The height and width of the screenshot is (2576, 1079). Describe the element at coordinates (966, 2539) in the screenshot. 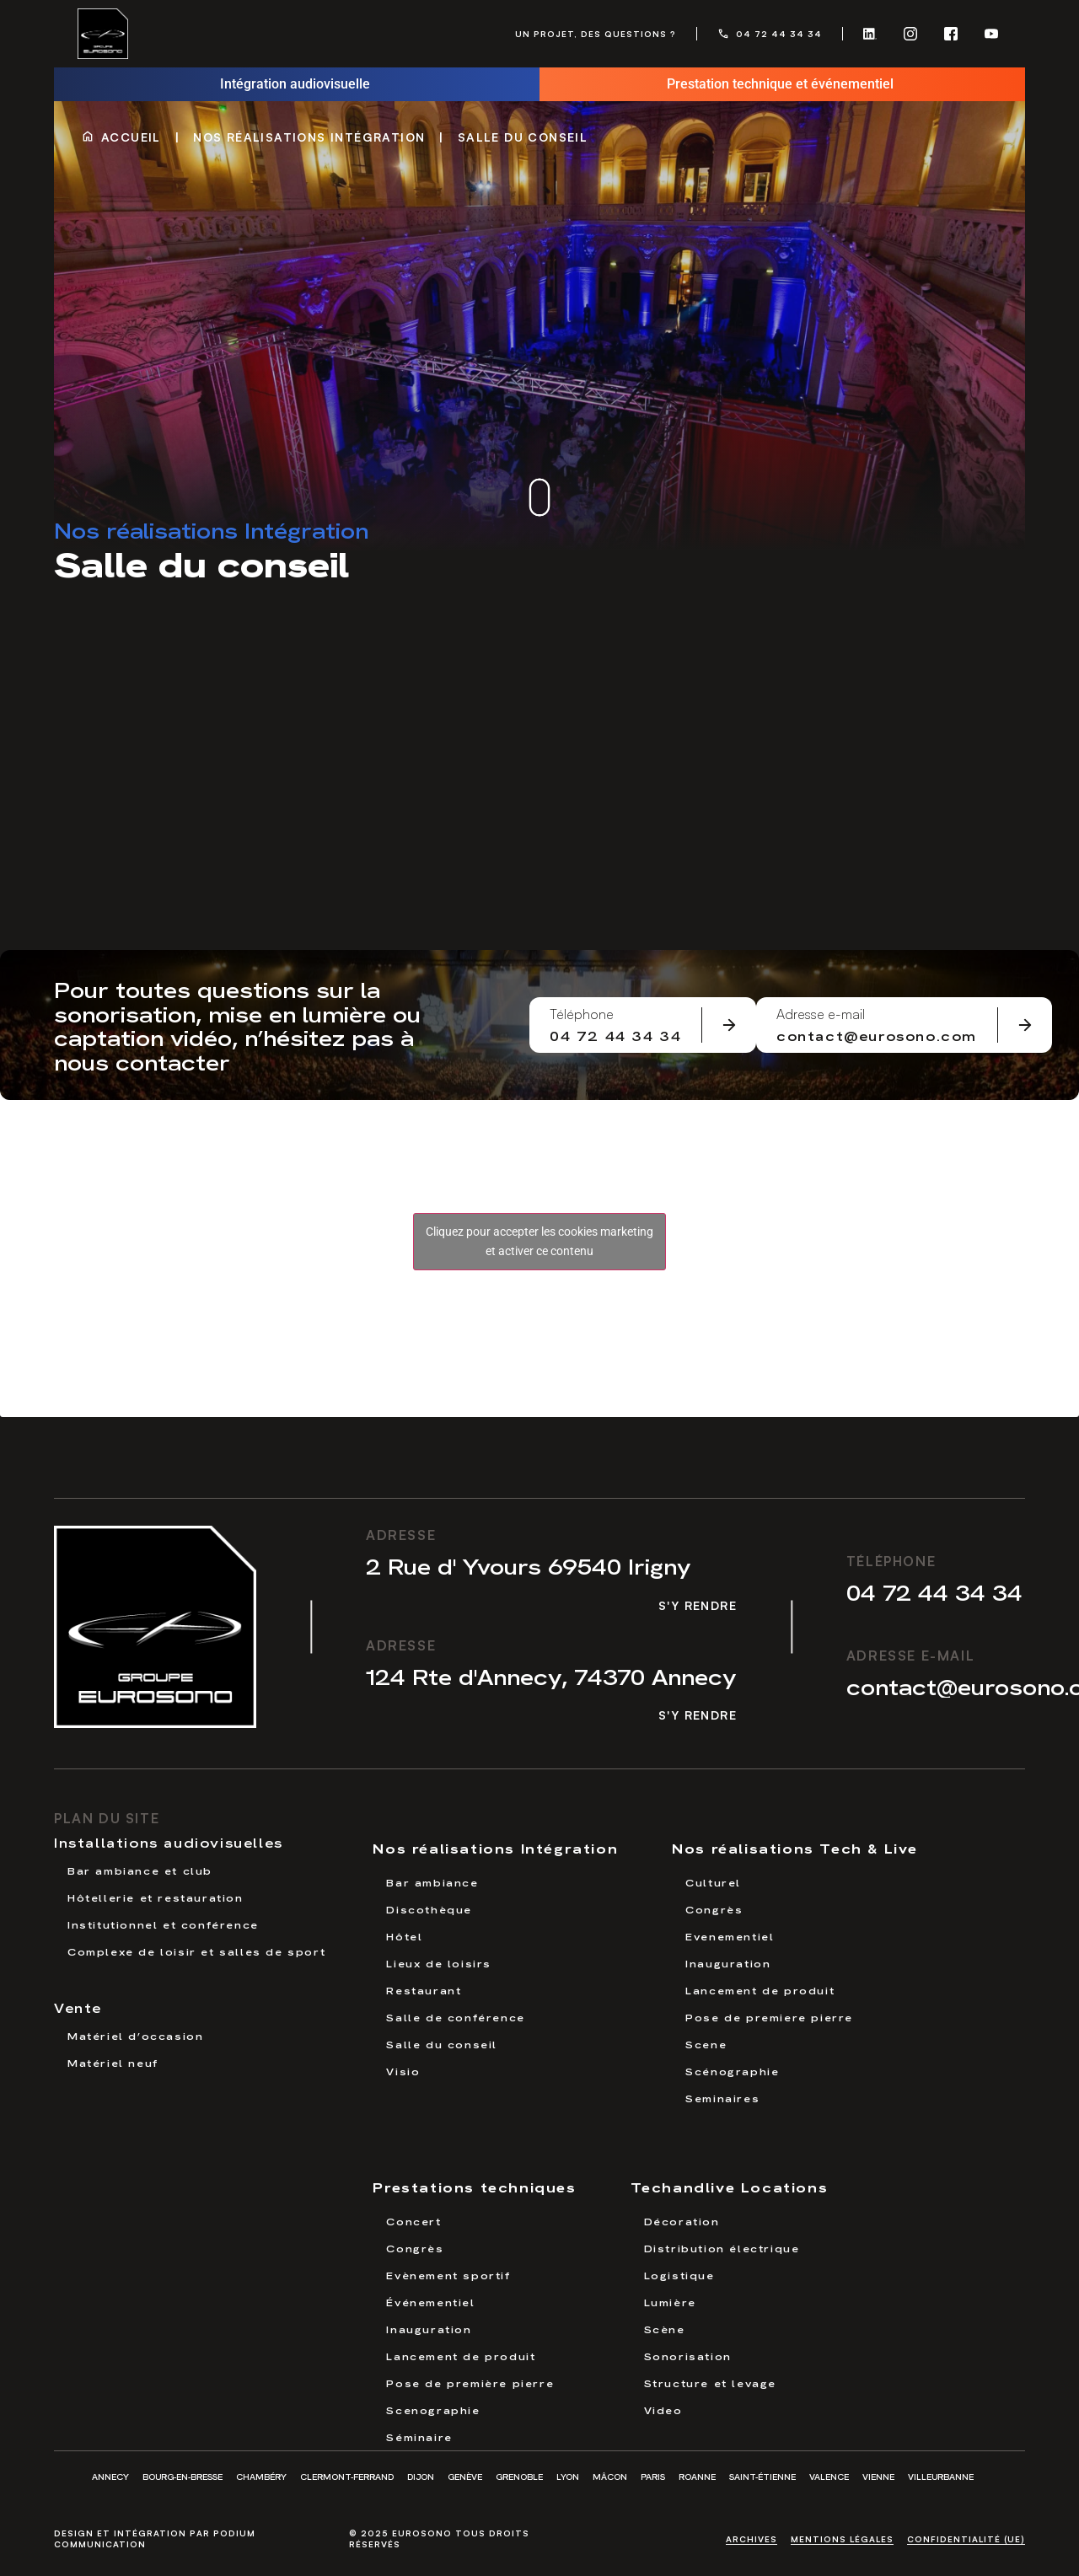

I see `Confidentialité (UE)` at that location.